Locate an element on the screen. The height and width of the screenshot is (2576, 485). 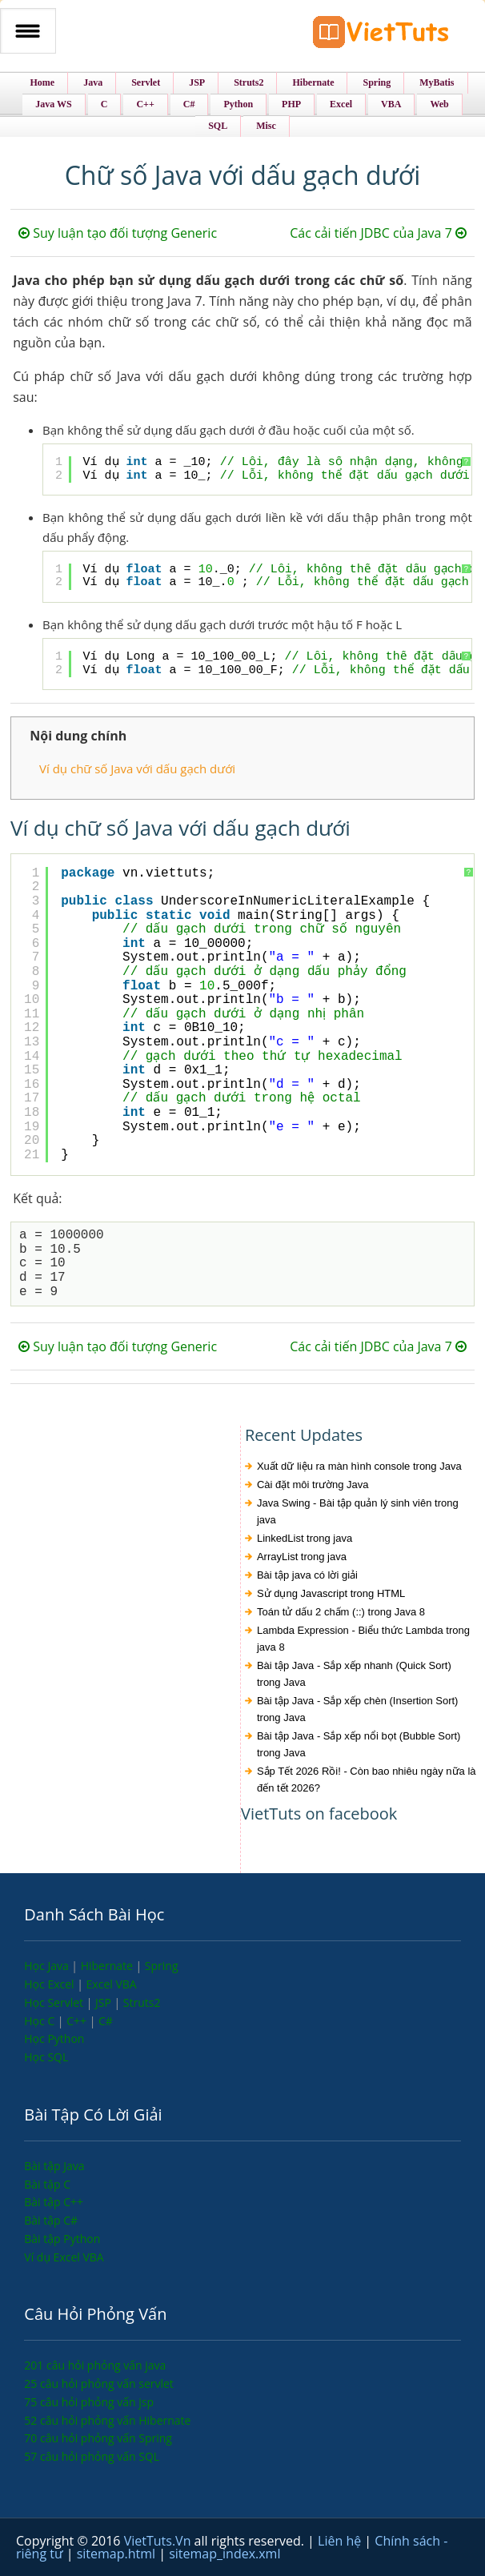
25 câu hỏi phỏng vấn servlet is located at coordinates (99, 2383).